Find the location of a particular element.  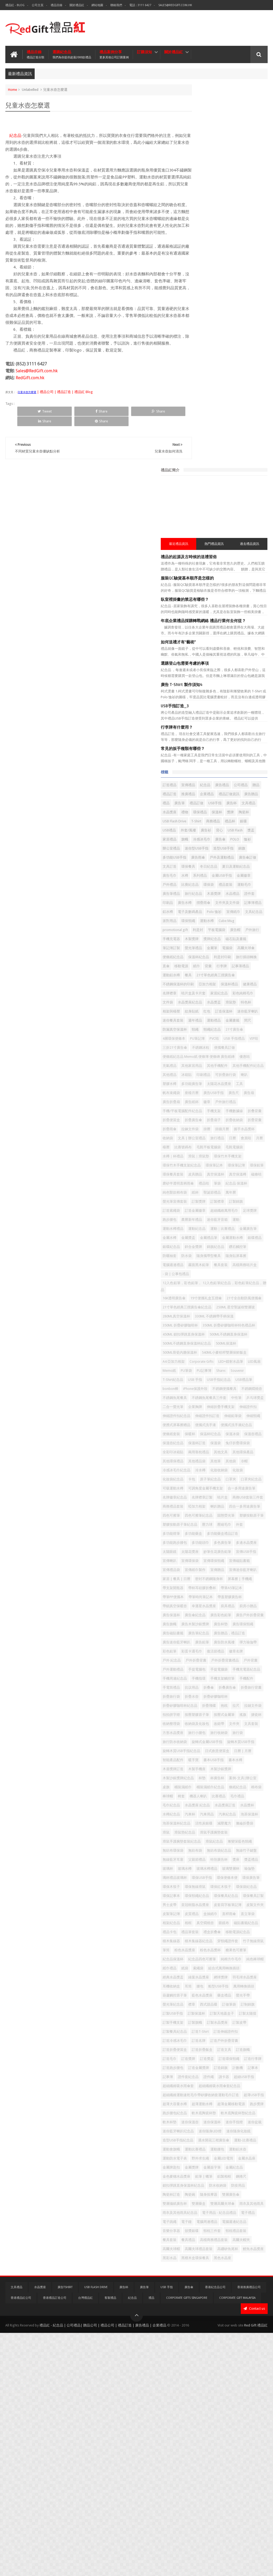

毛巾禮品 is located at coordinates (198, 1835).